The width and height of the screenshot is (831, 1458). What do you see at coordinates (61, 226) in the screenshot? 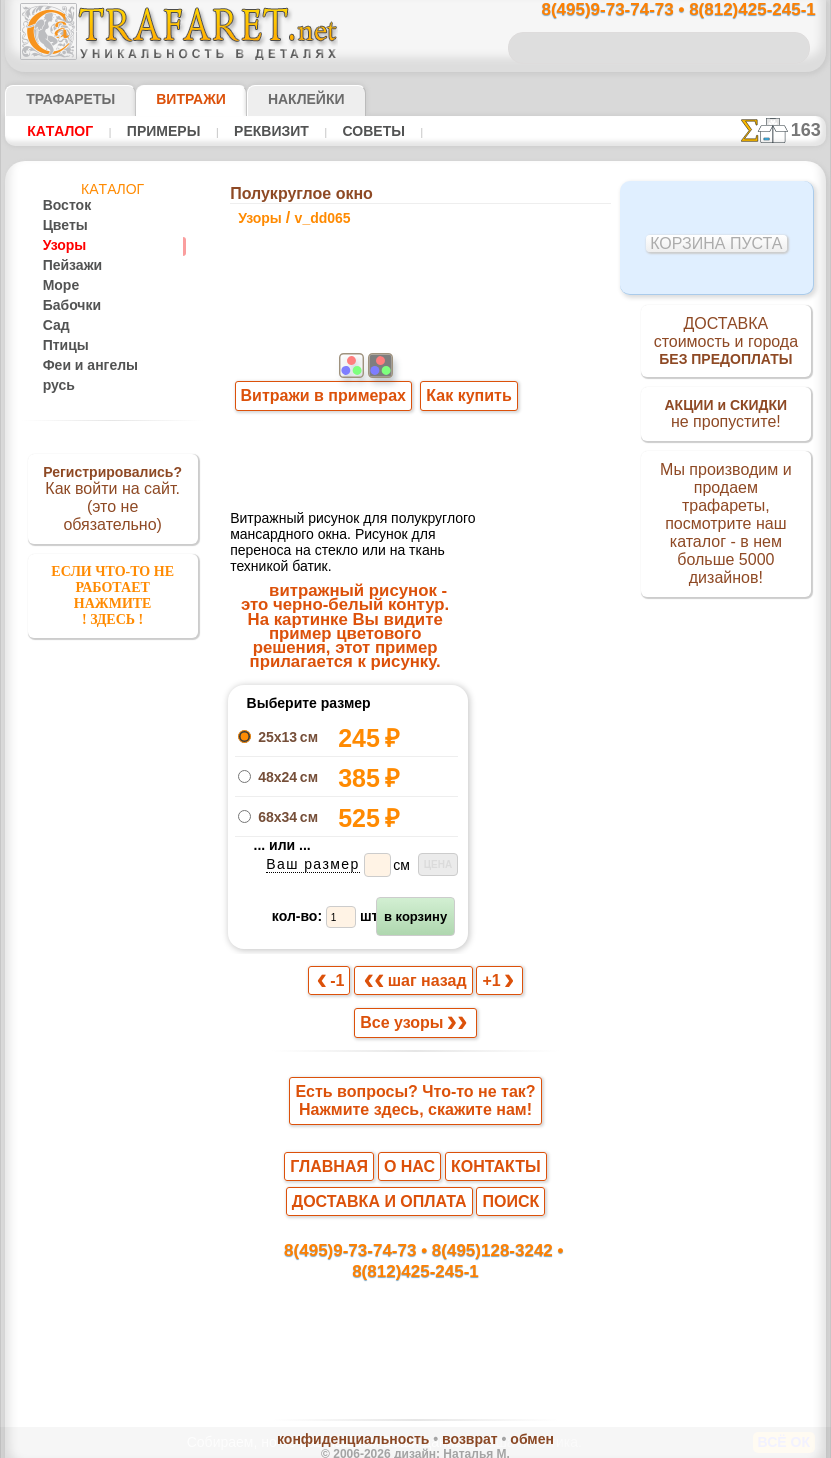
I see `Цветы` at bounding box center [61, 226].